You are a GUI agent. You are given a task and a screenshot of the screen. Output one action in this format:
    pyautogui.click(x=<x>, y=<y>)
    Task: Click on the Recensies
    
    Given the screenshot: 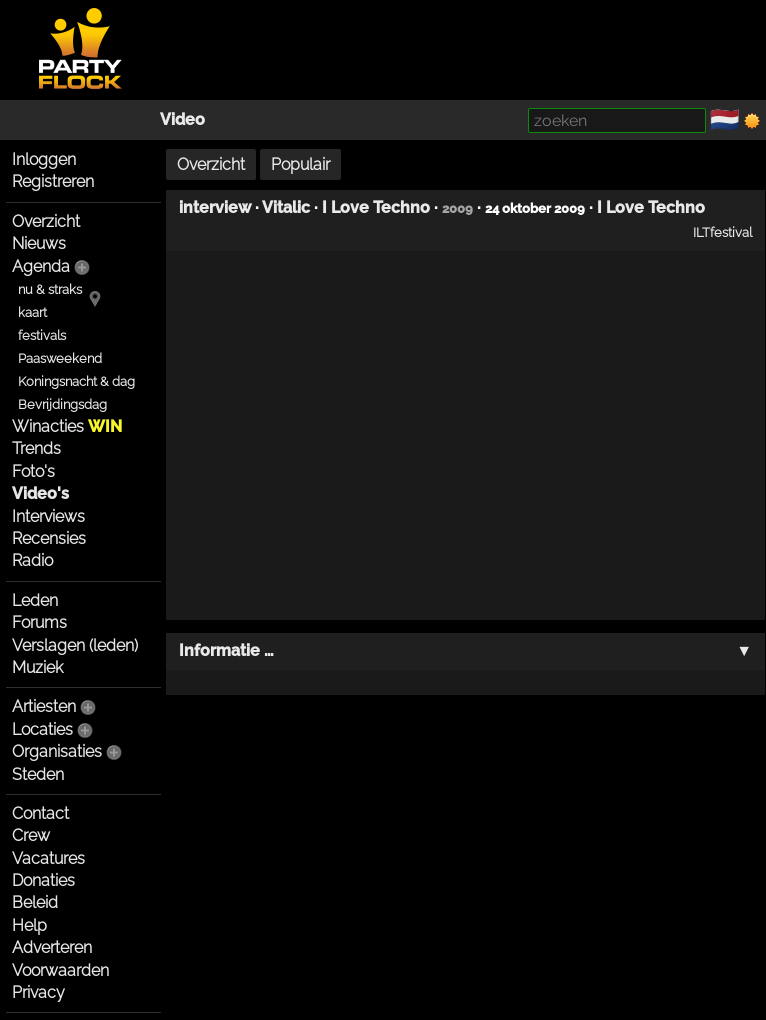 What is the action you would take?
    pyautogui.click(x=49, y=538)
    